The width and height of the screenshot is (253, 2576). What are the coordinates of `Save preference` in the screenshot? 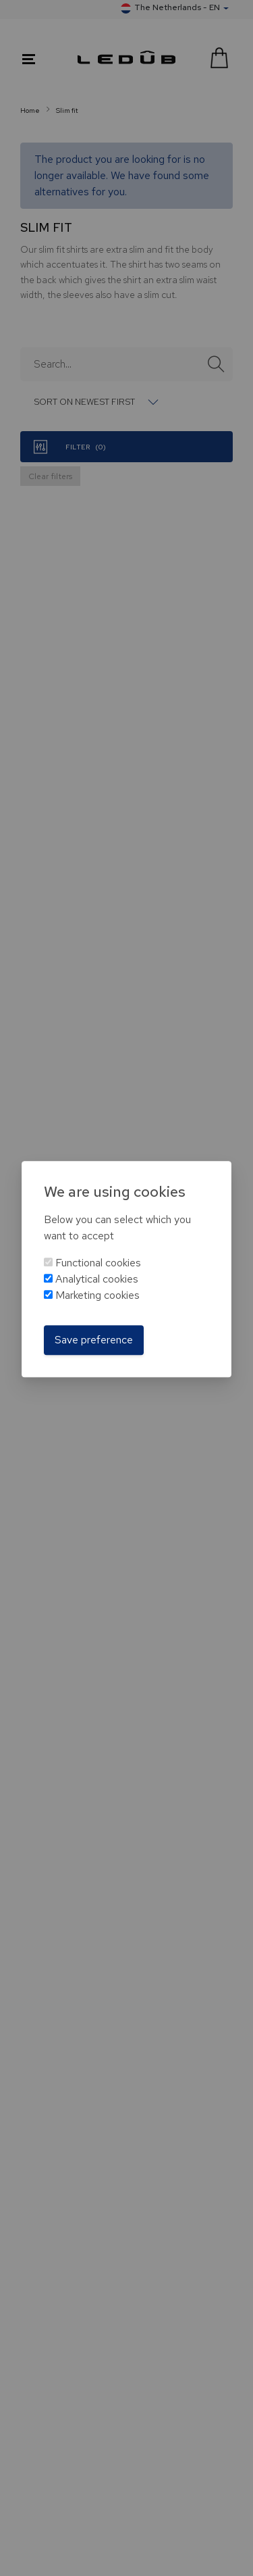 It's located at (94, 1340).